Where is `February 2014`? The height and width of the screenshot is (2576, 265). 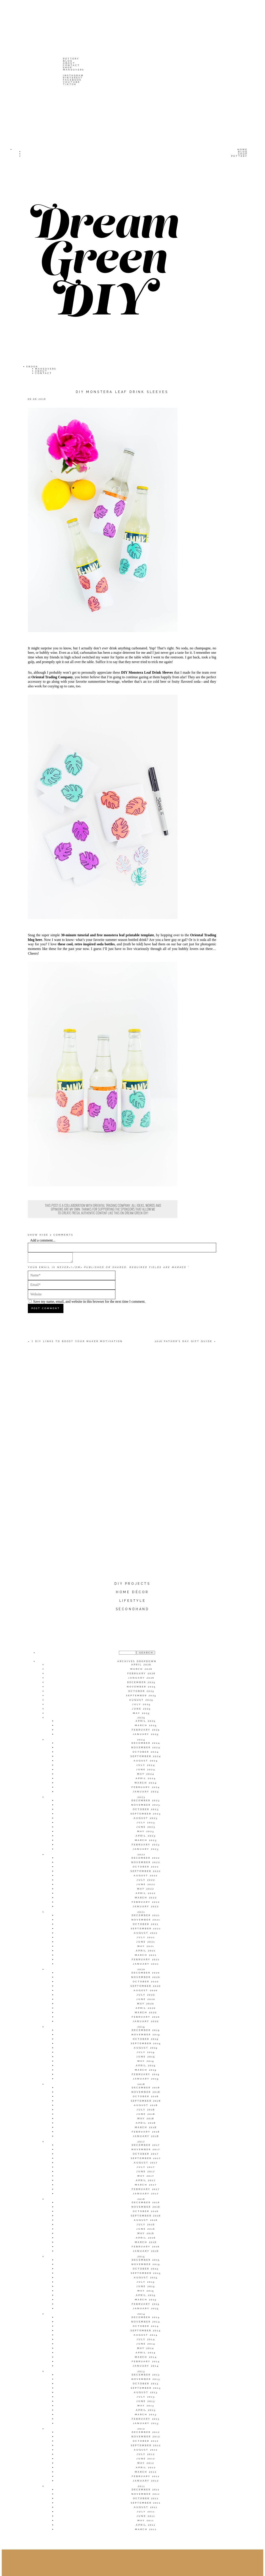
February 2014 is located at coordinates (146, 2361).